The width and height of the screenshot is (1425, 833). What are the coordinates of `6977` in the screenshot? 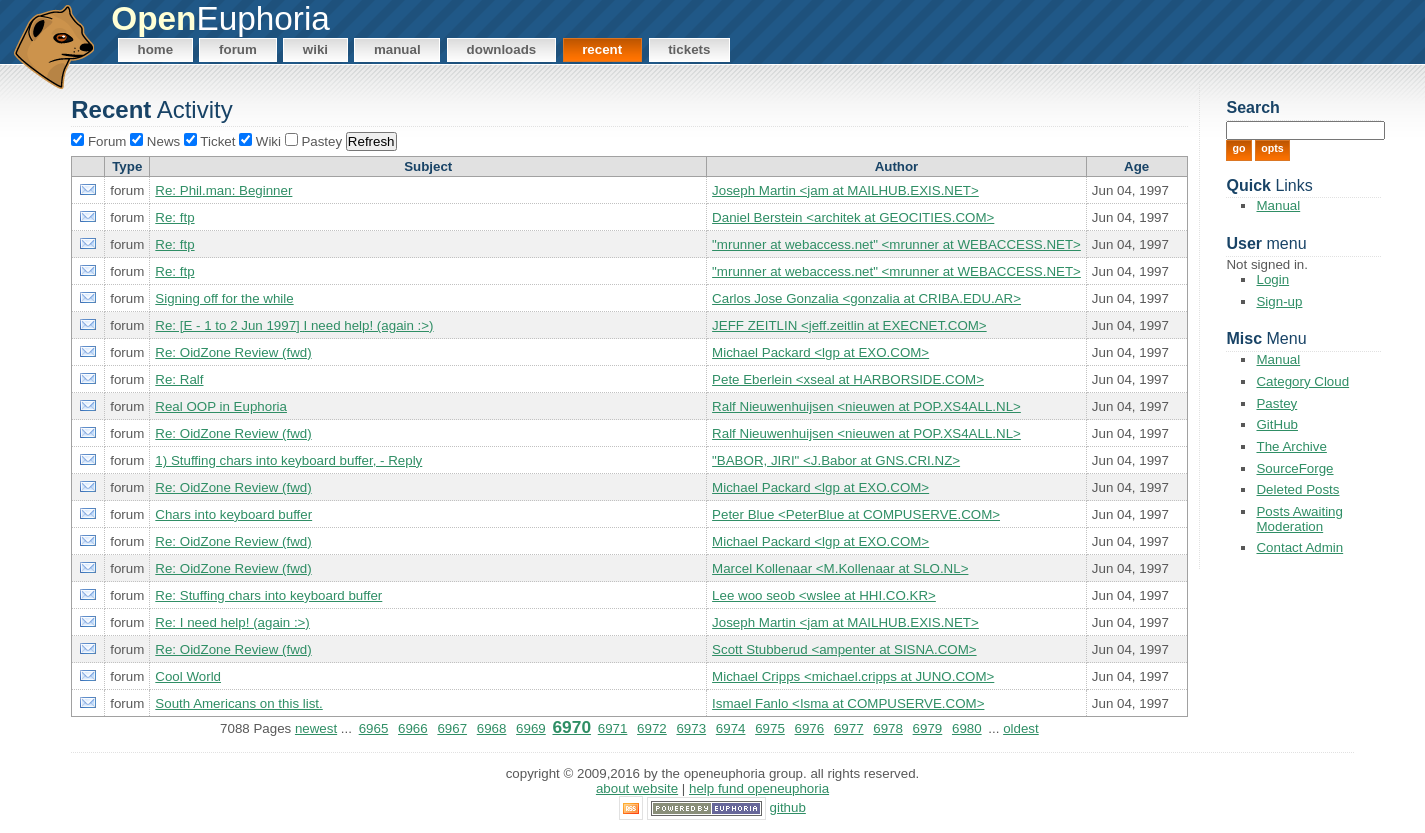 It's located at (849, 728).